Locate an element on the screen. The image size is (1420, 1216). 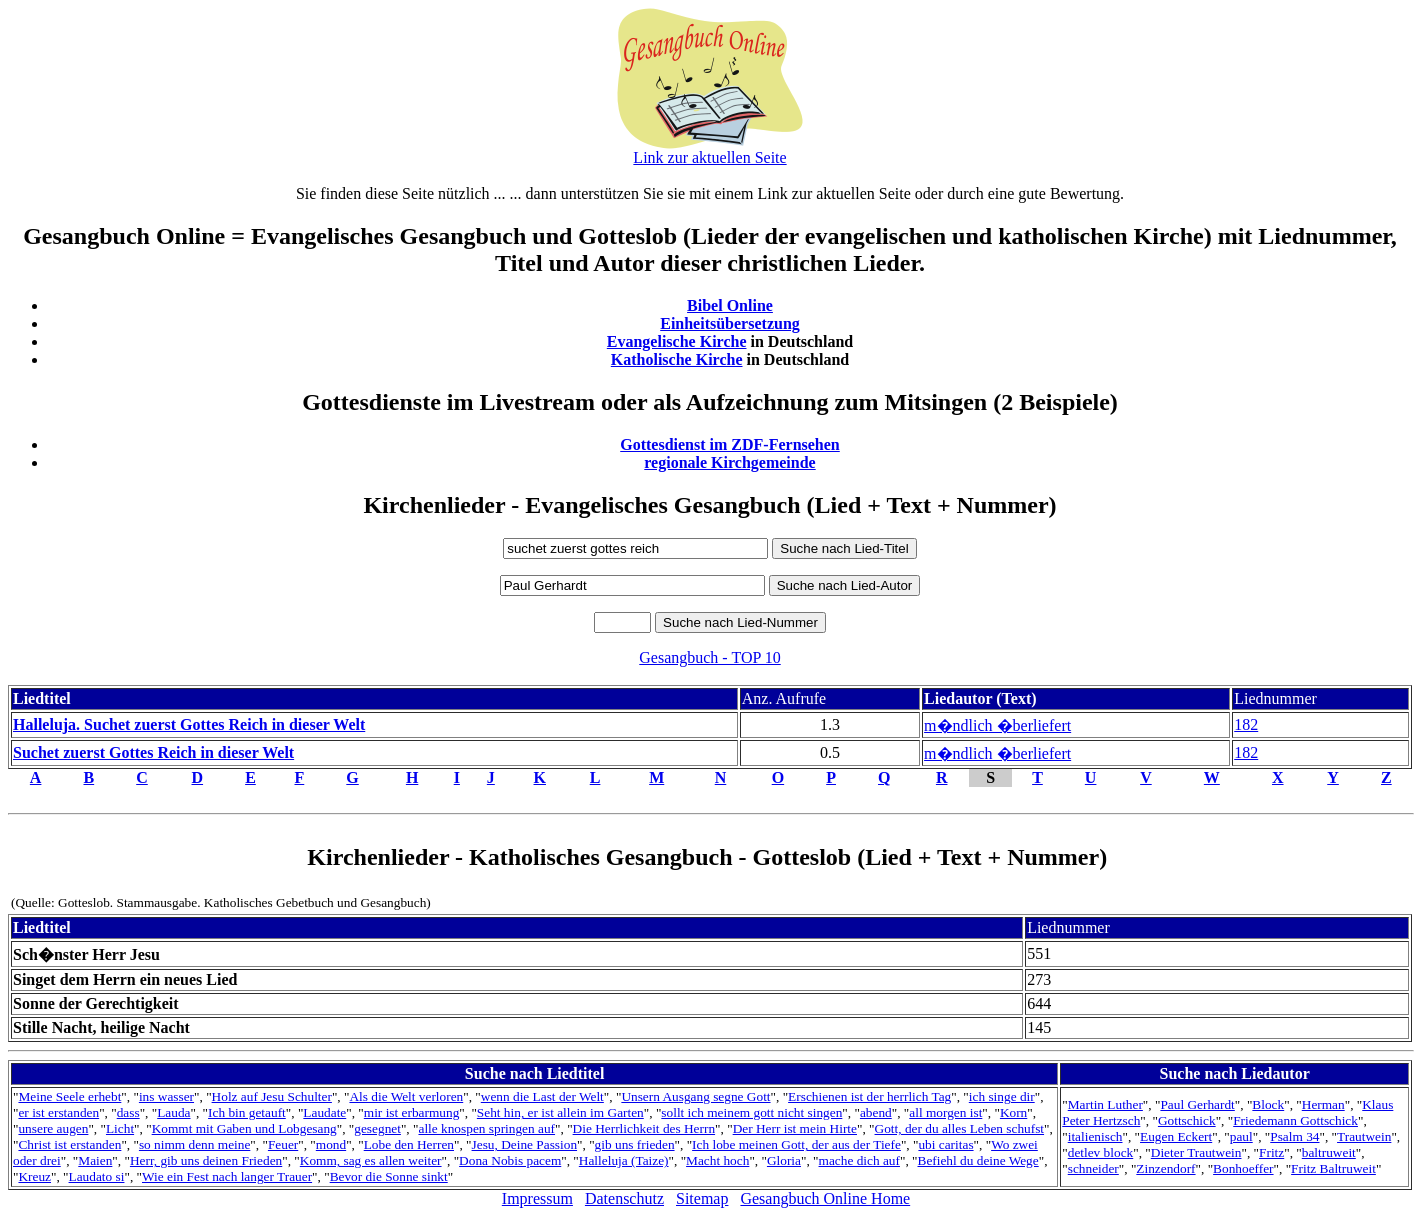
Zinzendorf is located at coordinates (1165, 1168).